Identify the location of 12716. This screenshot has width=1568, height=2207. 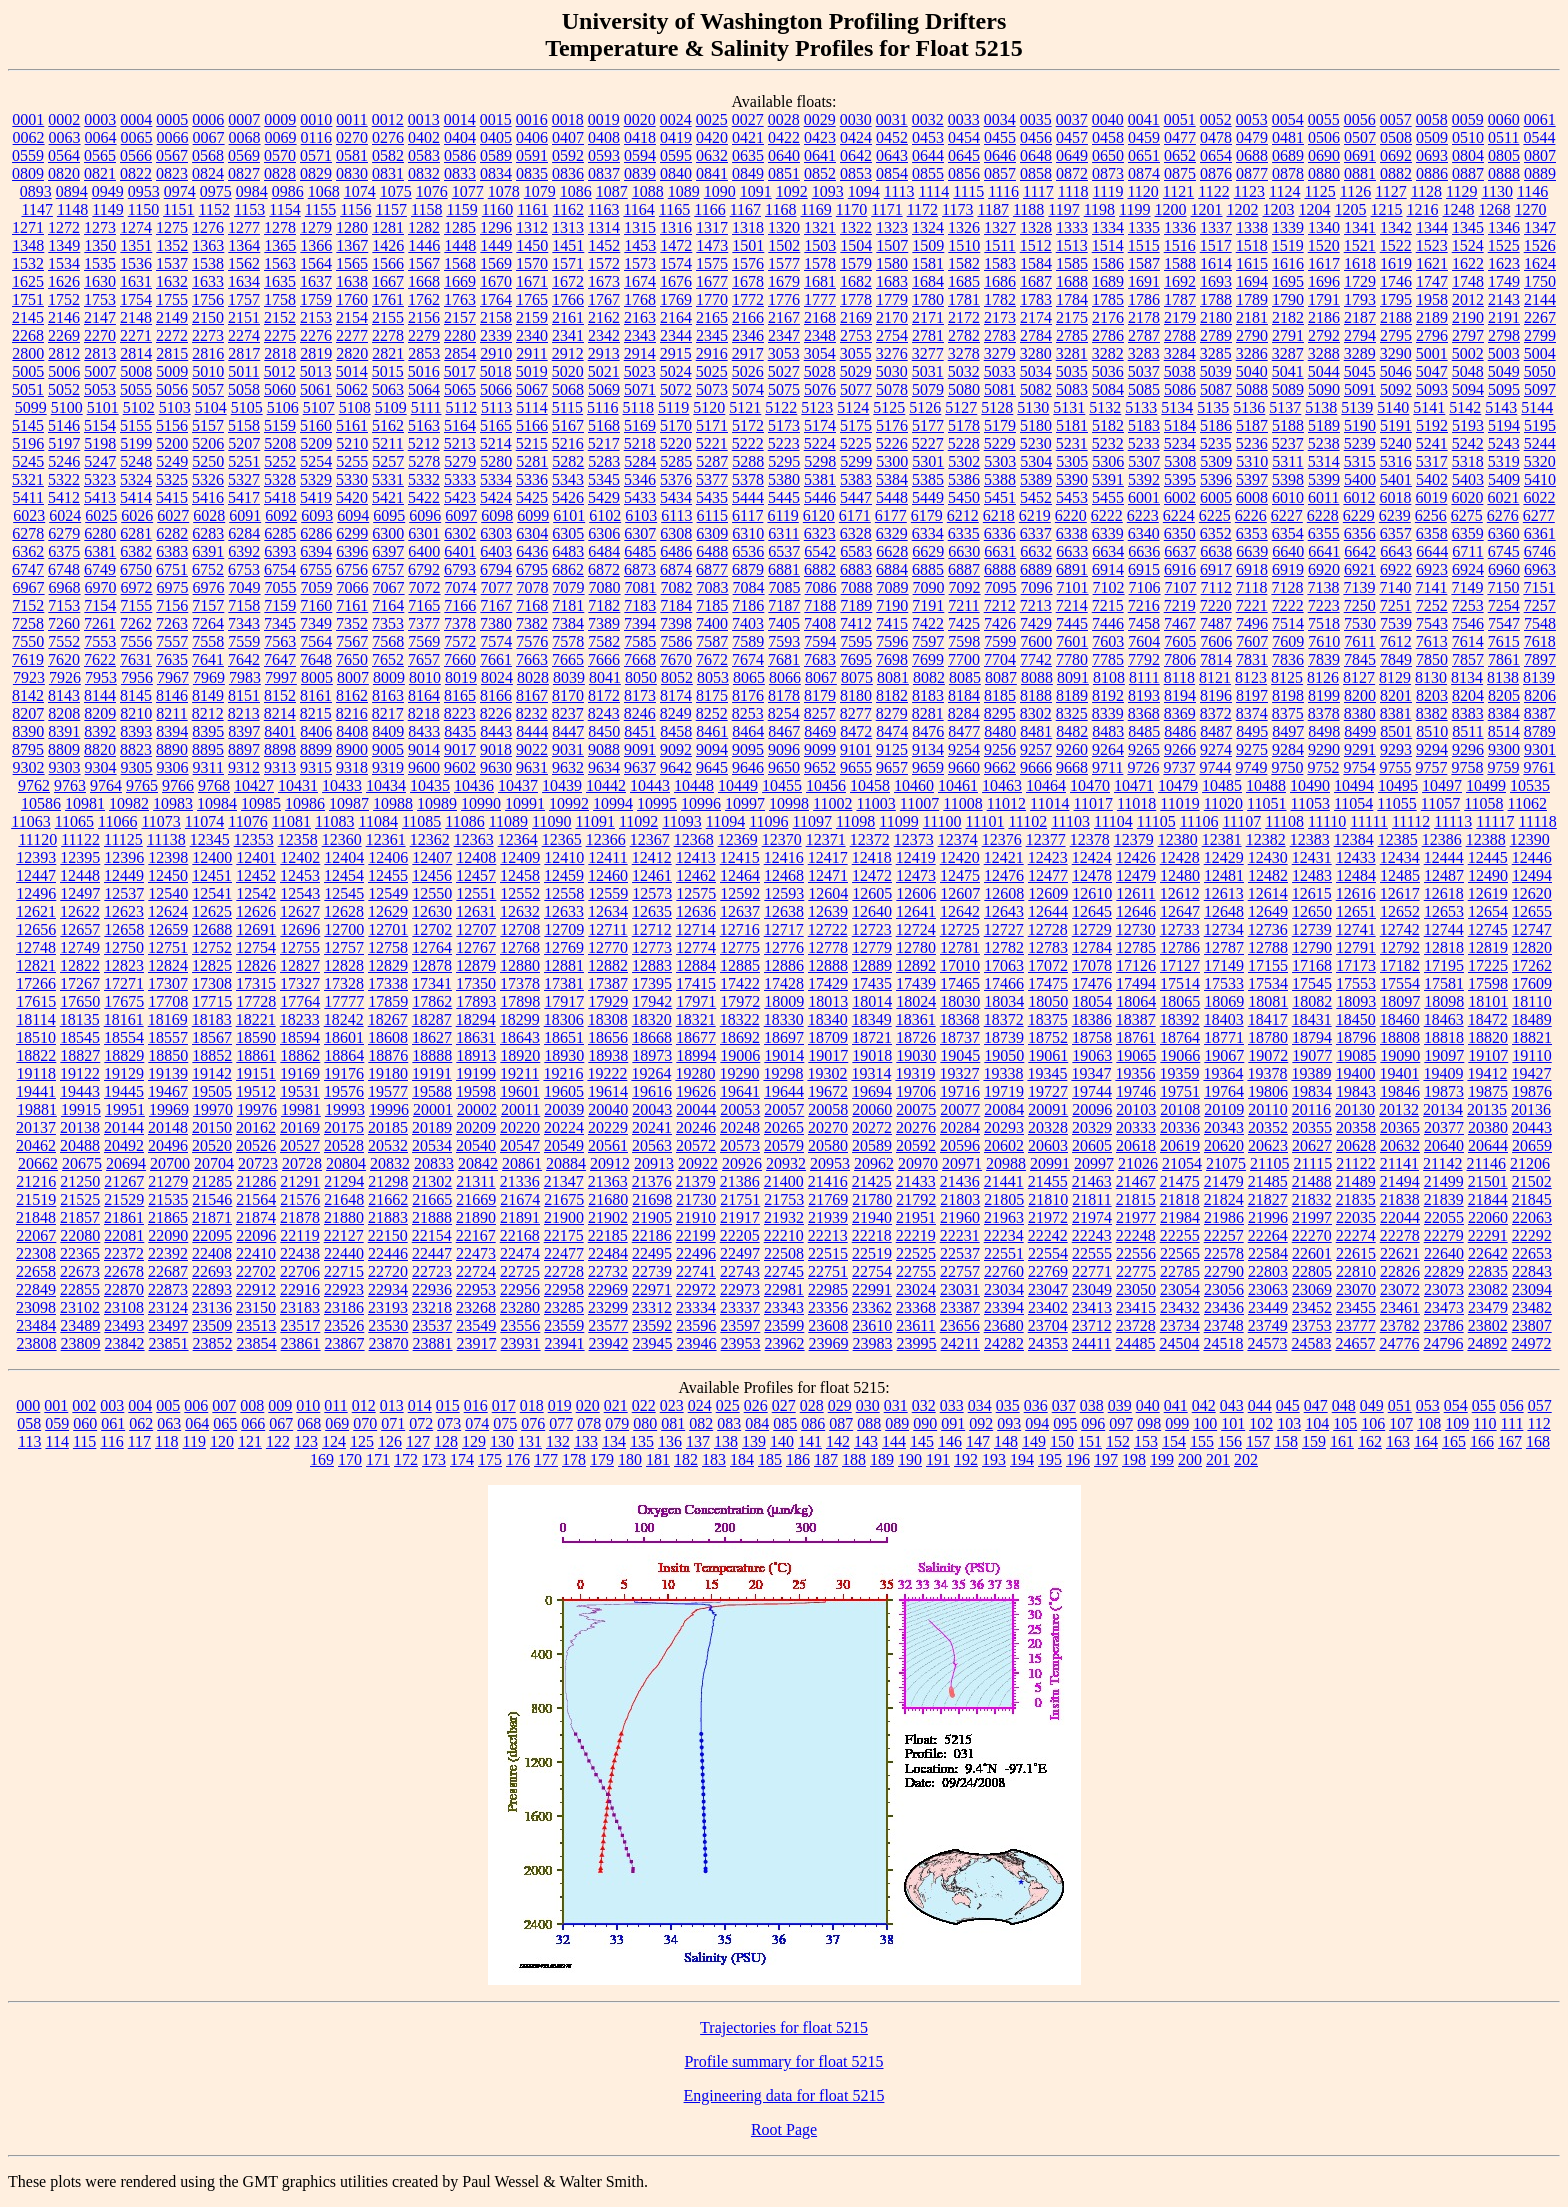
(740, 929).